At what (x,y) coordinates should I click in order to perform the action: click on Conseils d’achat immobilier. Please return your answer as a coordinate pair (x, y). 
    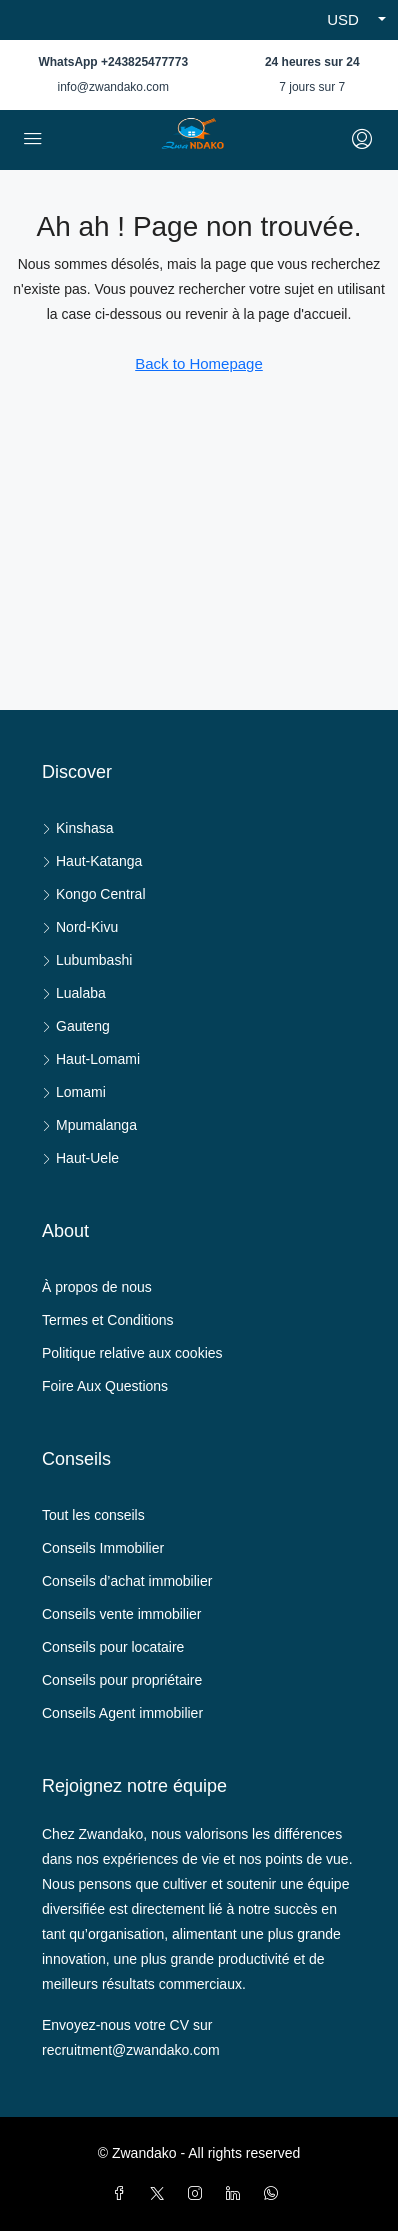
    Looking at the image, I should click on (127, 1581).